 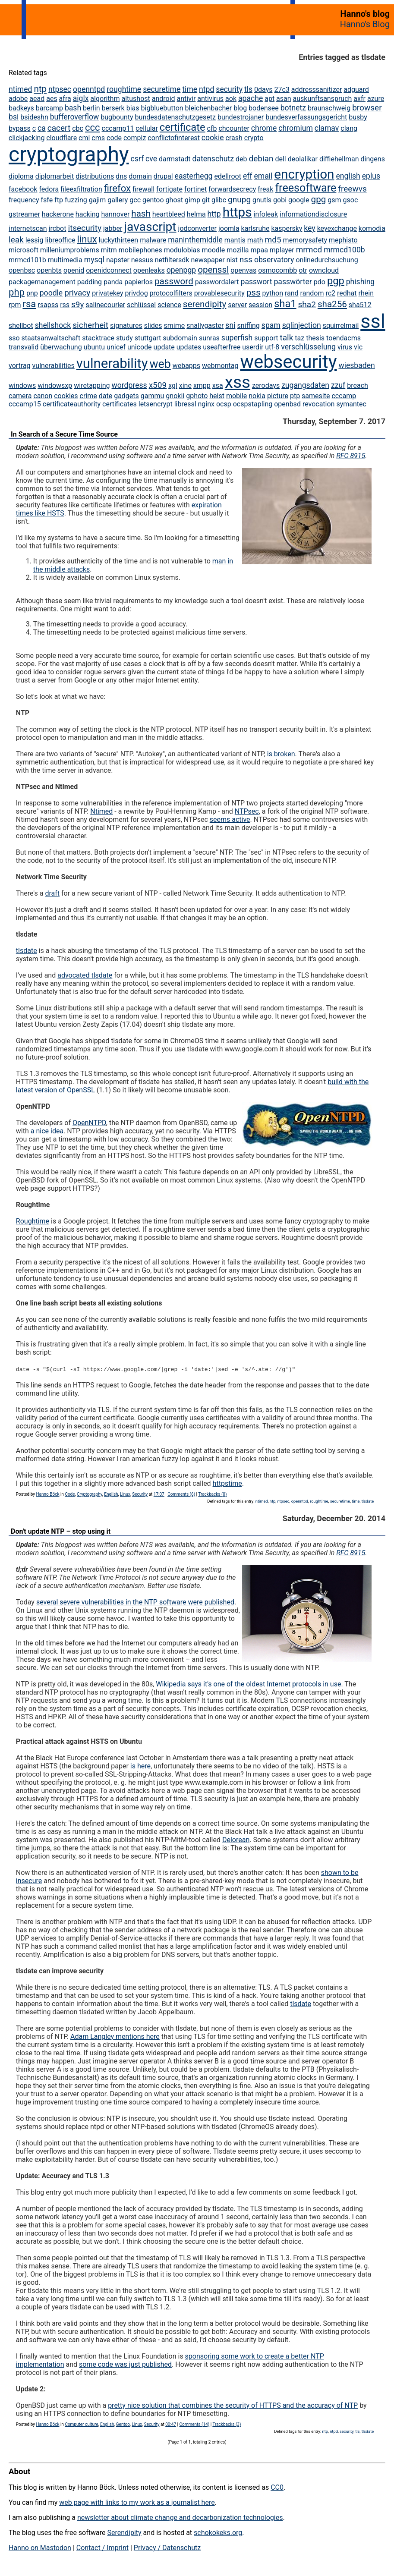 What do you see at coordinates (303, 270) in the screenshot?
I see `otr` at bounding box center [303, 270].